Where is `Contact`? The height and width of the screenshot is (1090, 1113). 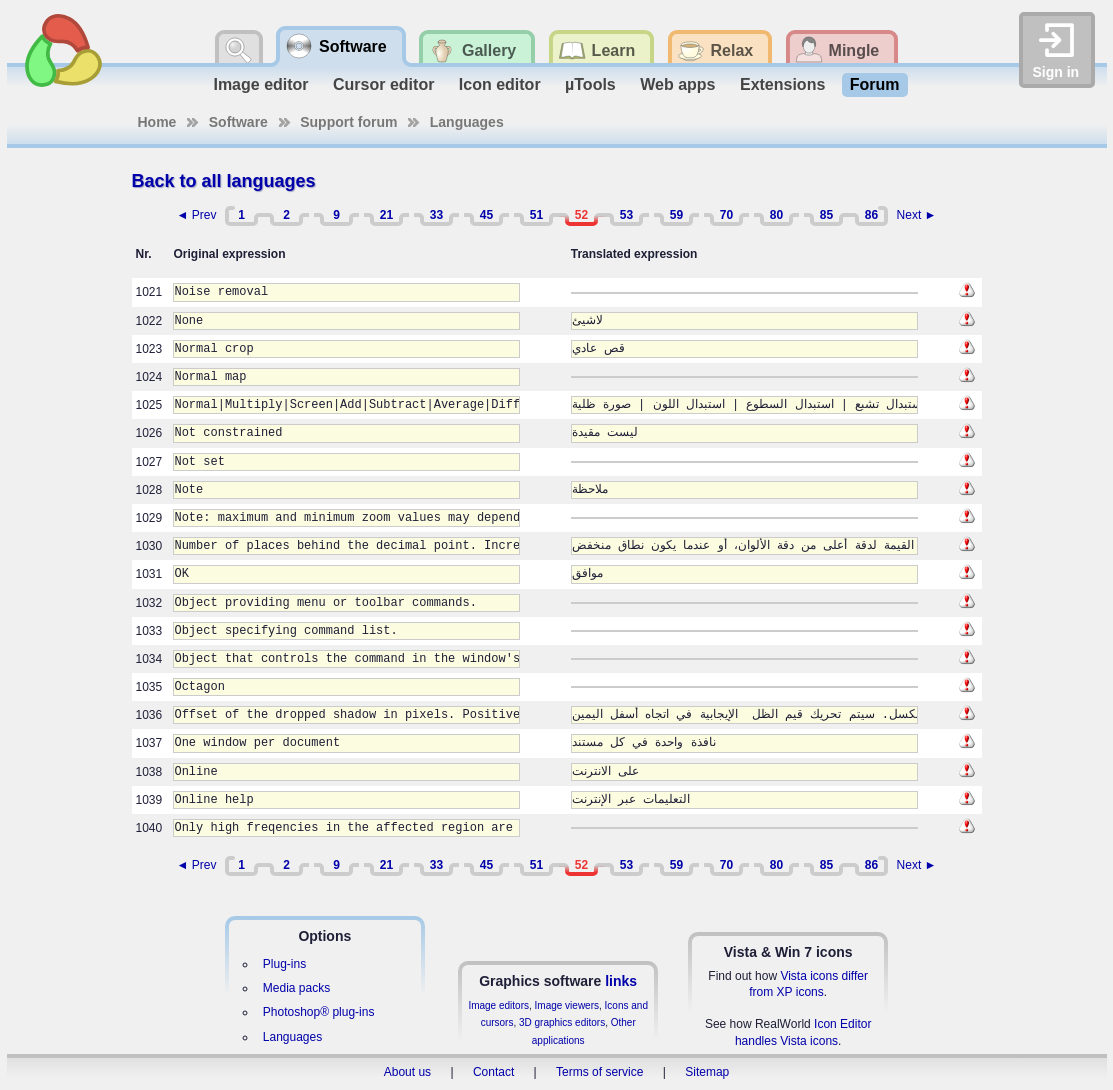
Contact is located at coordinates (493, 1072).